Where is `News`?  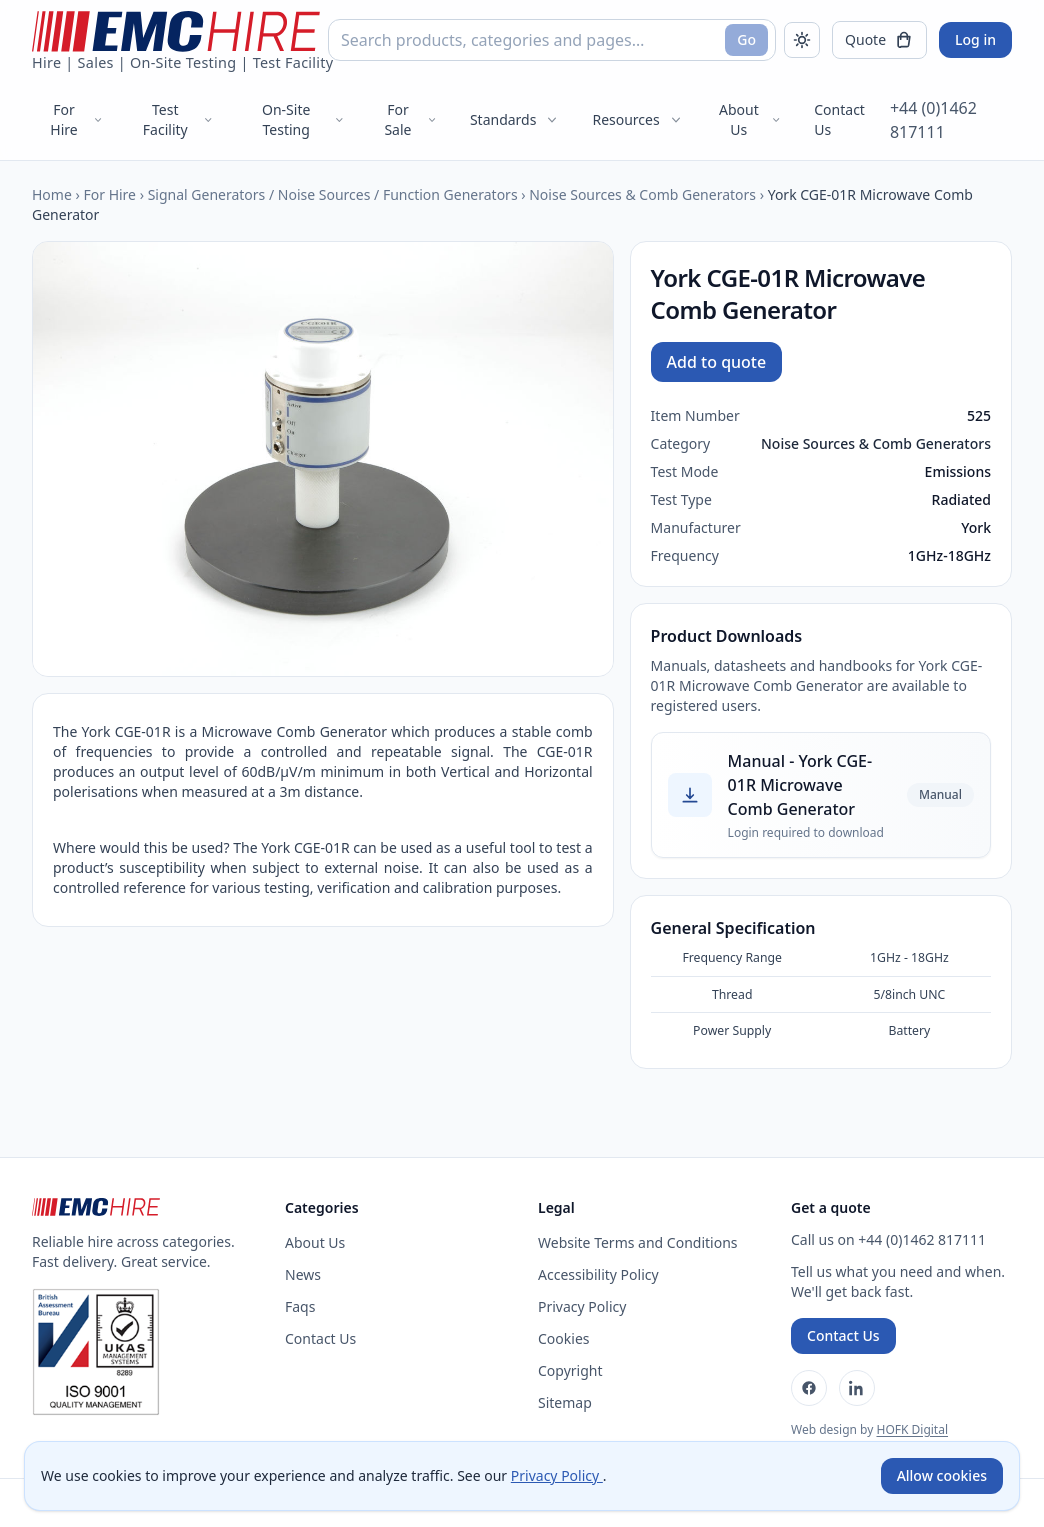 News is located at coordinates (303, 1274).